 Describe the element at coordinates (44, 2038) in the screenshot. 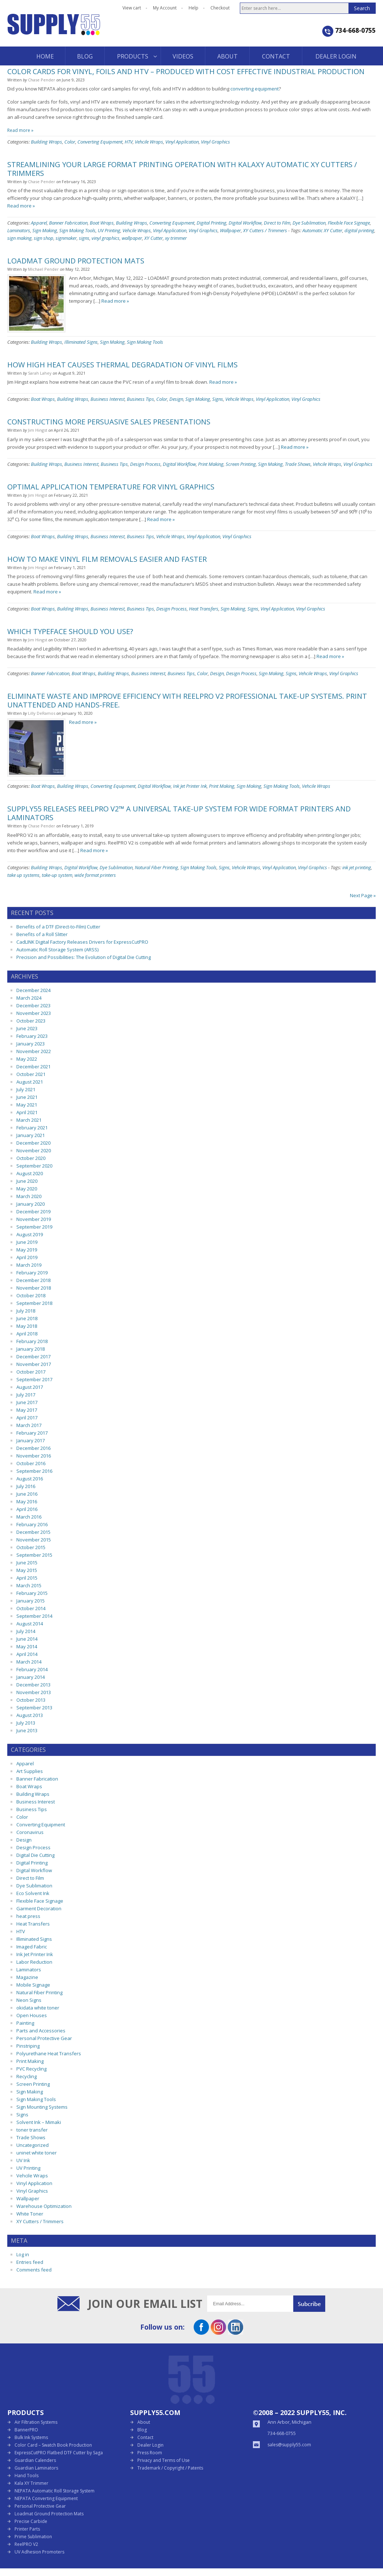

I see `Personal Protective Gear` at that location.